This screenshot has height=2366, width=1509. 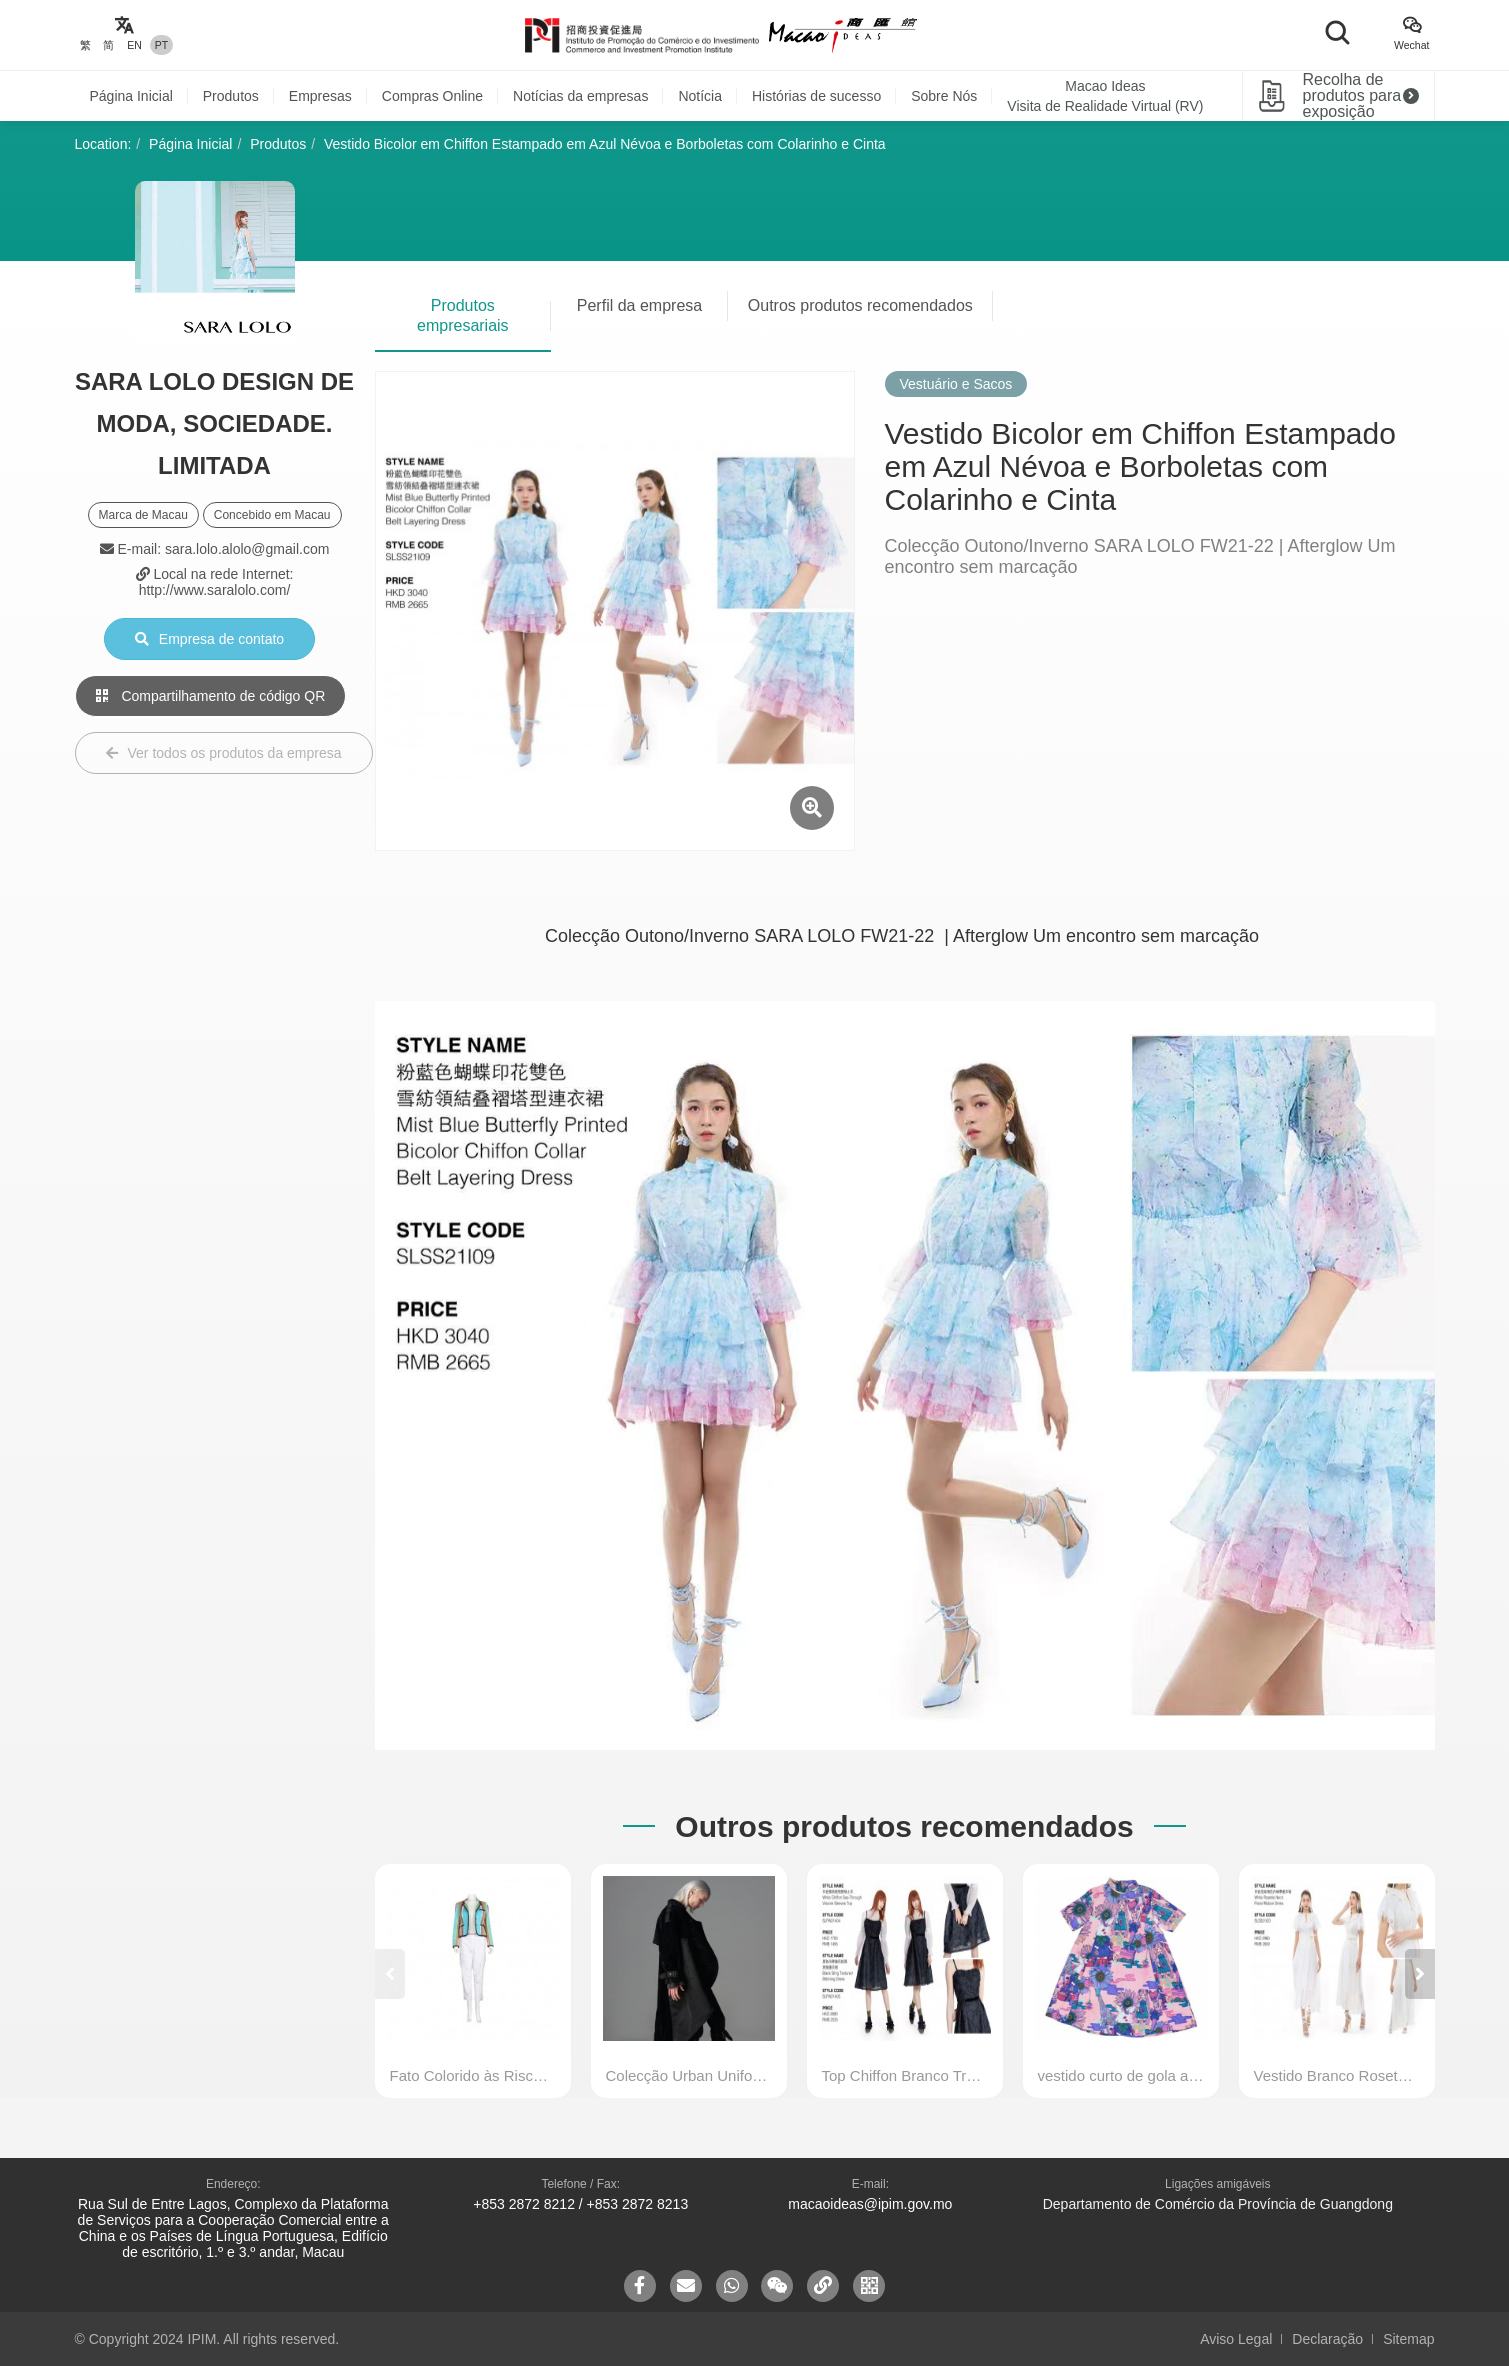 What do you see at coordinates (944, 96) in the screenshot?
I see `Sobre Nós` at bounding box center [944, 96].